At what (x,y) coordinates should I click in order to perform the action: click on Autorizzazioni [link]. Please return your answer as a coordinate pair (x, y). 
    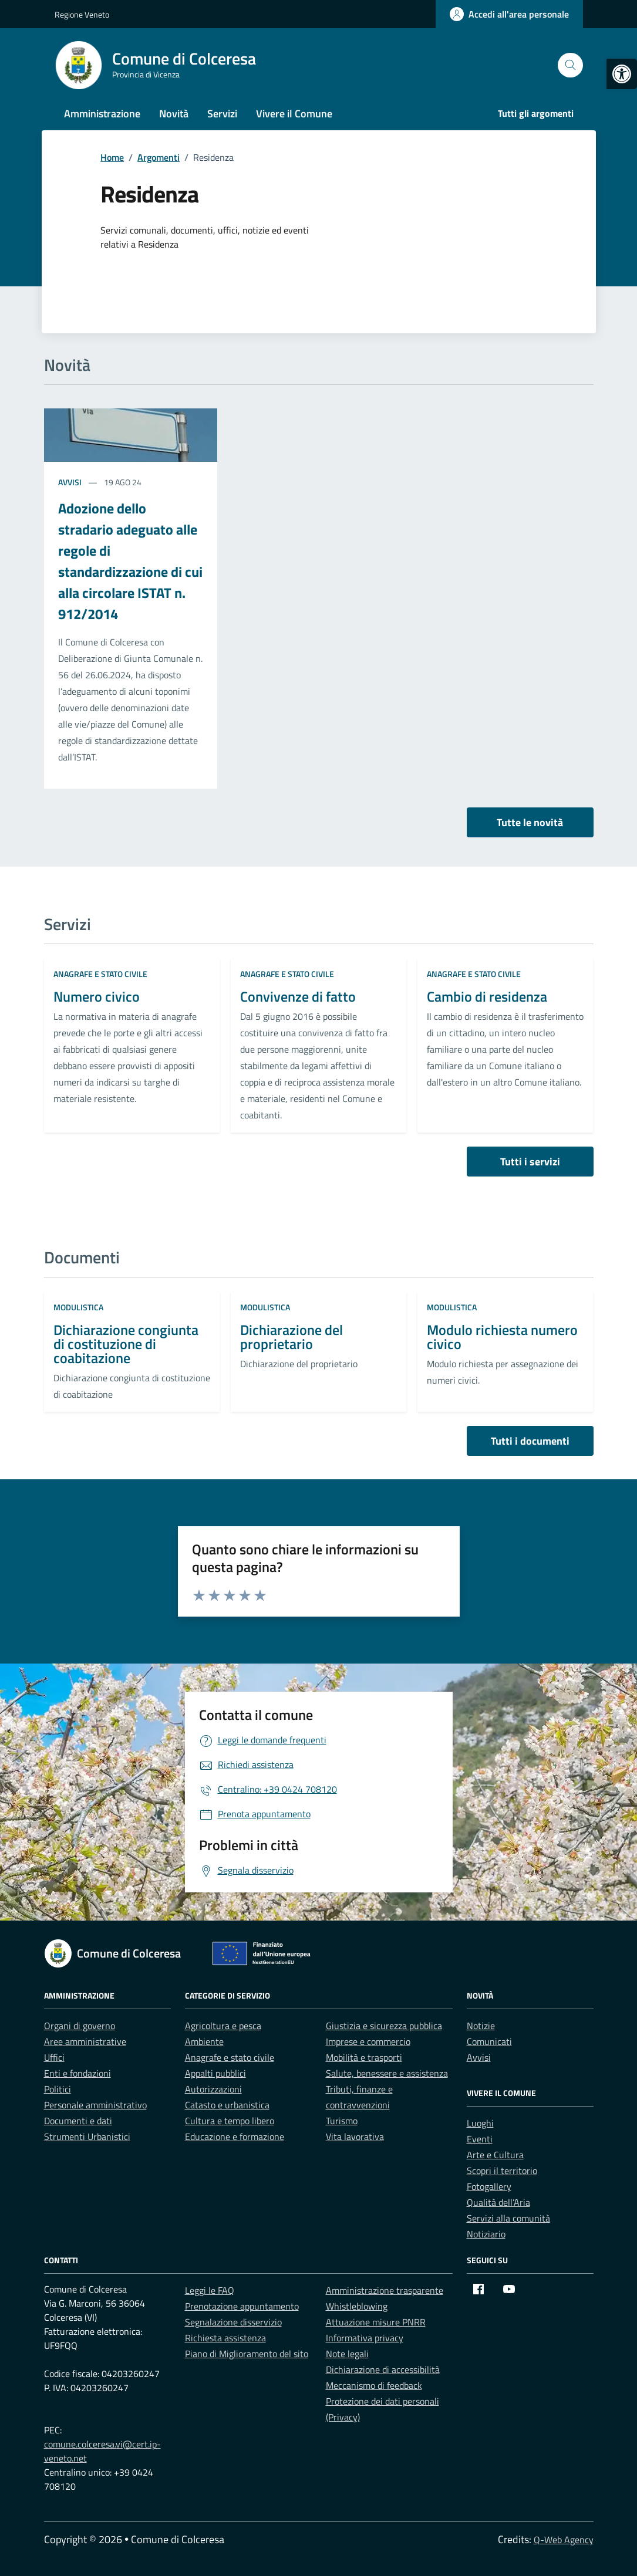
    Looking at the image, I should click on (213, 2089).